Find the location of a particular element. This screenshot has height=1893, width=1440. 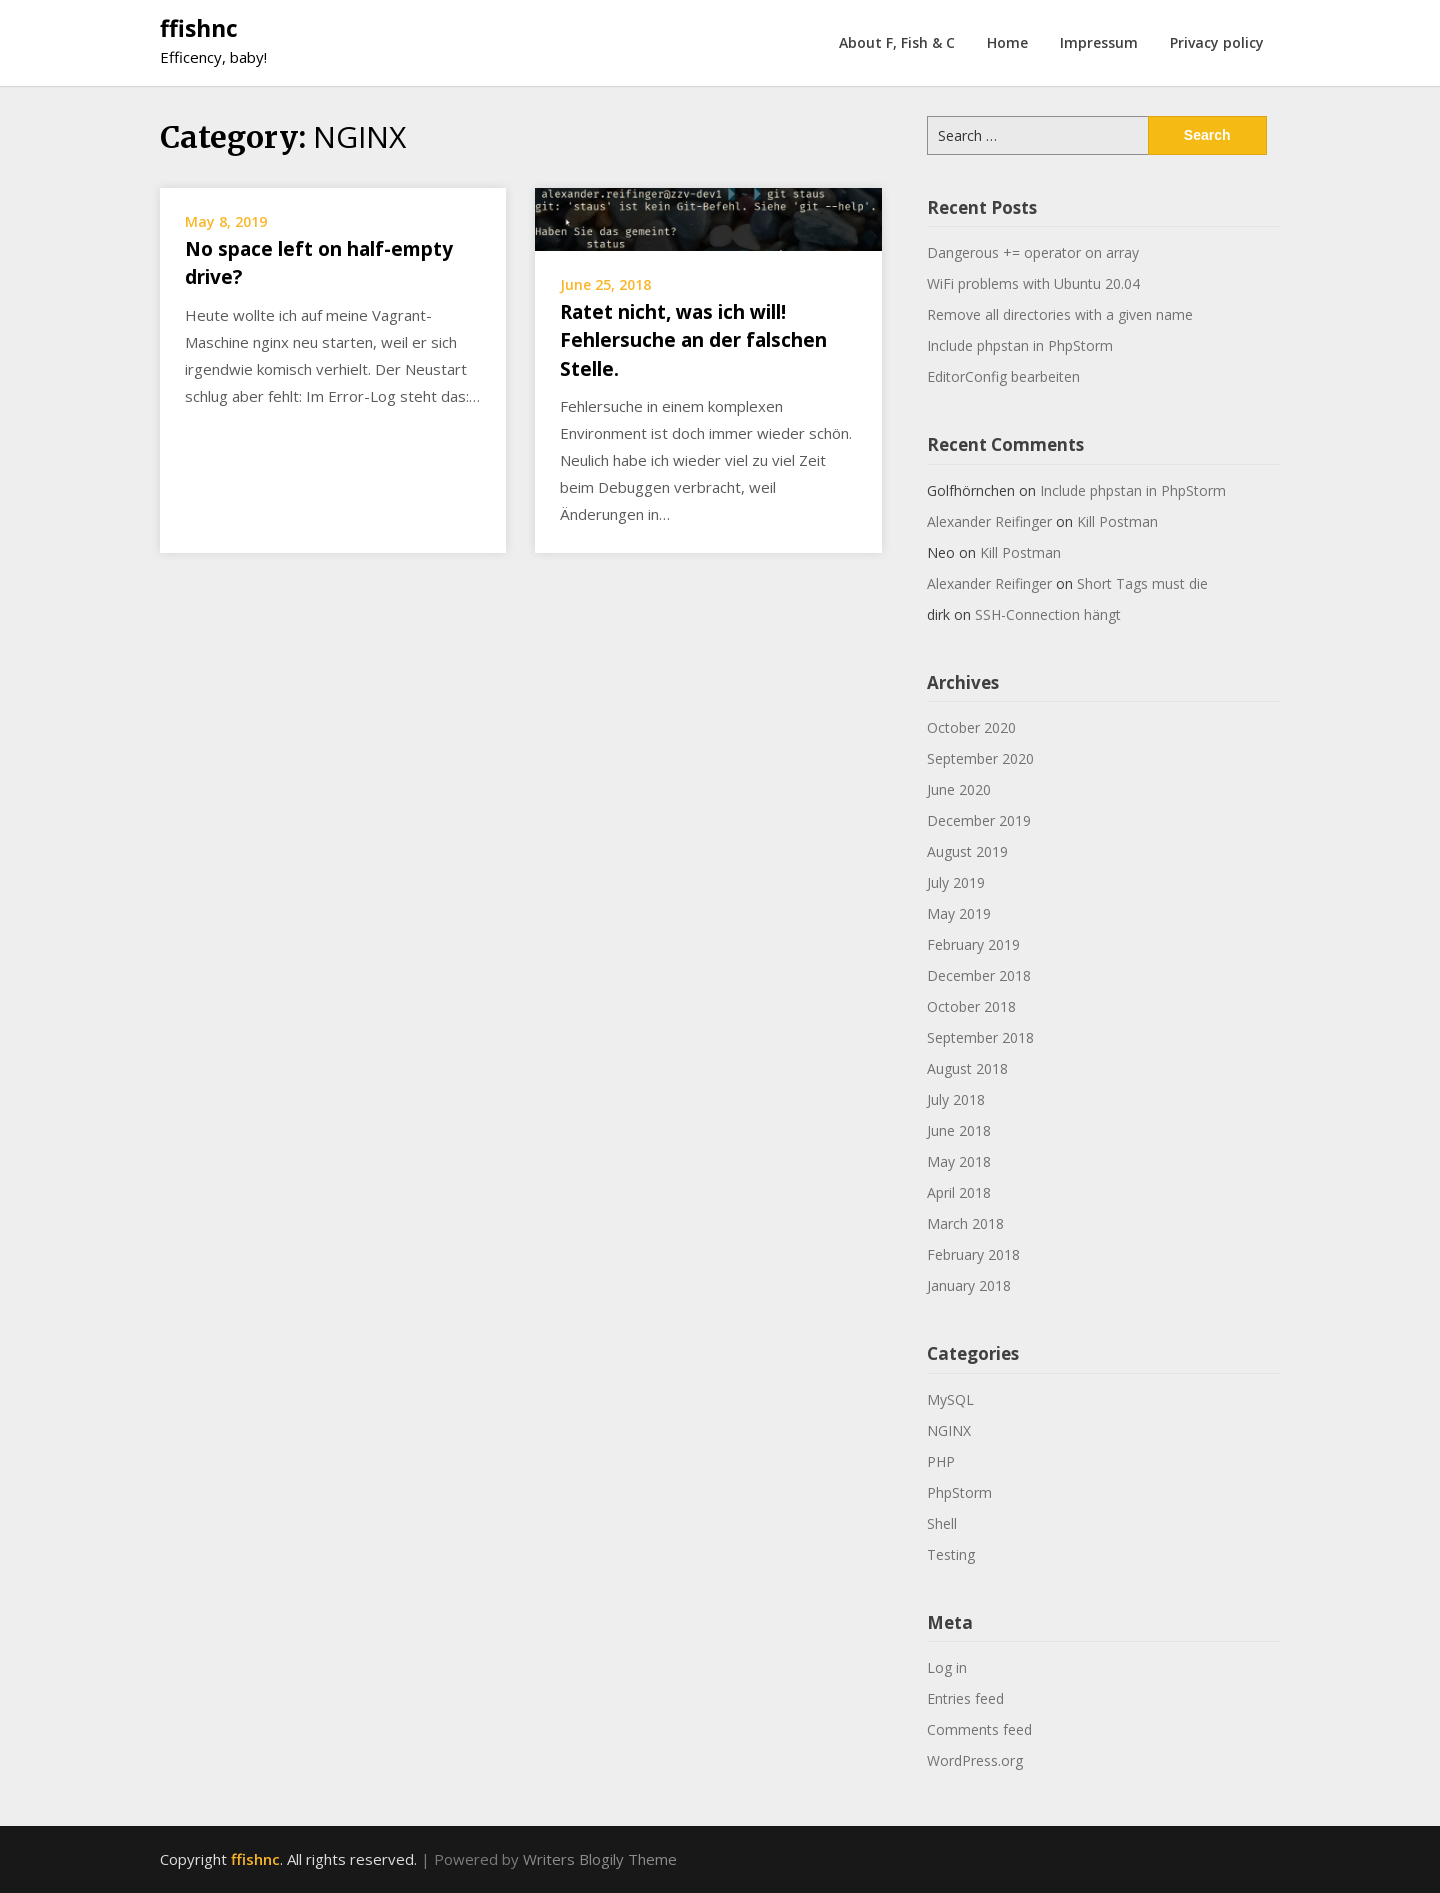

December 2018 is located at coordinates (979, 975).